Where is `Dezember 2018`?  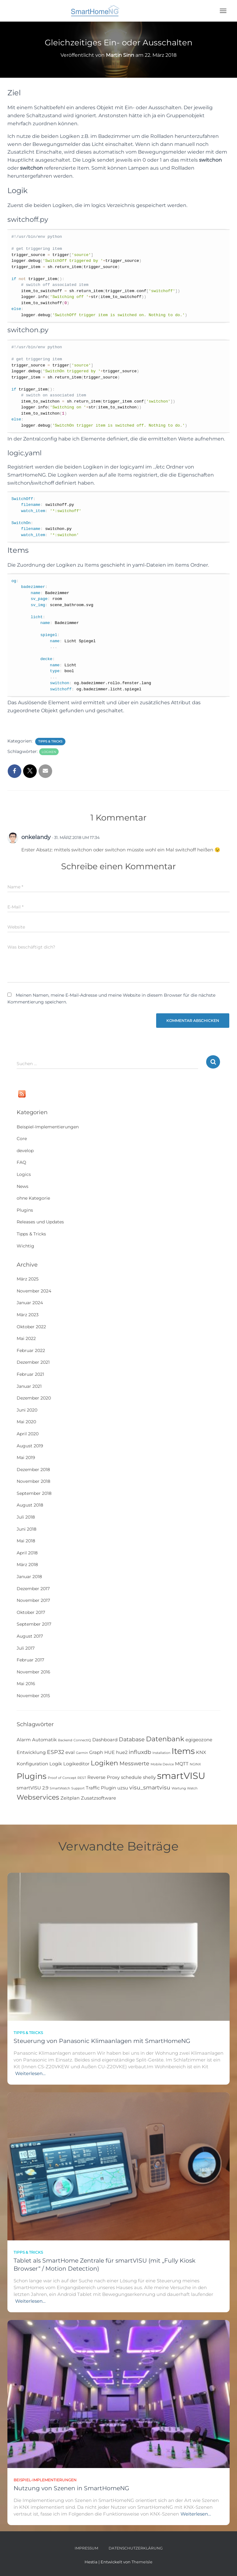 Dezember 2018 is located at coordinates (33, 1469).